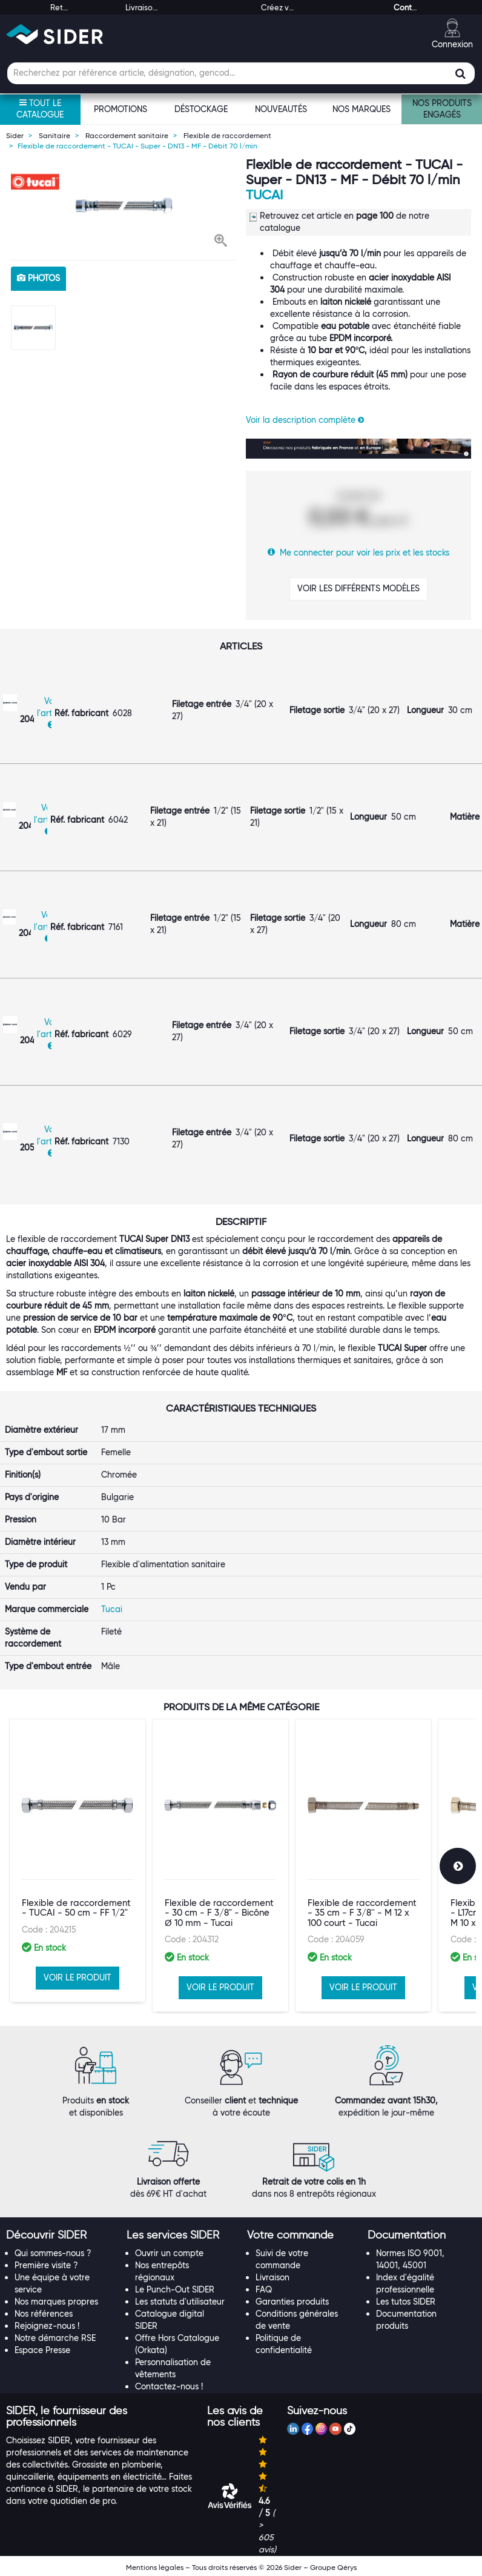 The height and width of the screenshot is (2576, 482). What do you see at coordinates (77, 1977) in the screenshot?
I see `VOIR LE PRODUIT` at bounding box center [77, 1977].